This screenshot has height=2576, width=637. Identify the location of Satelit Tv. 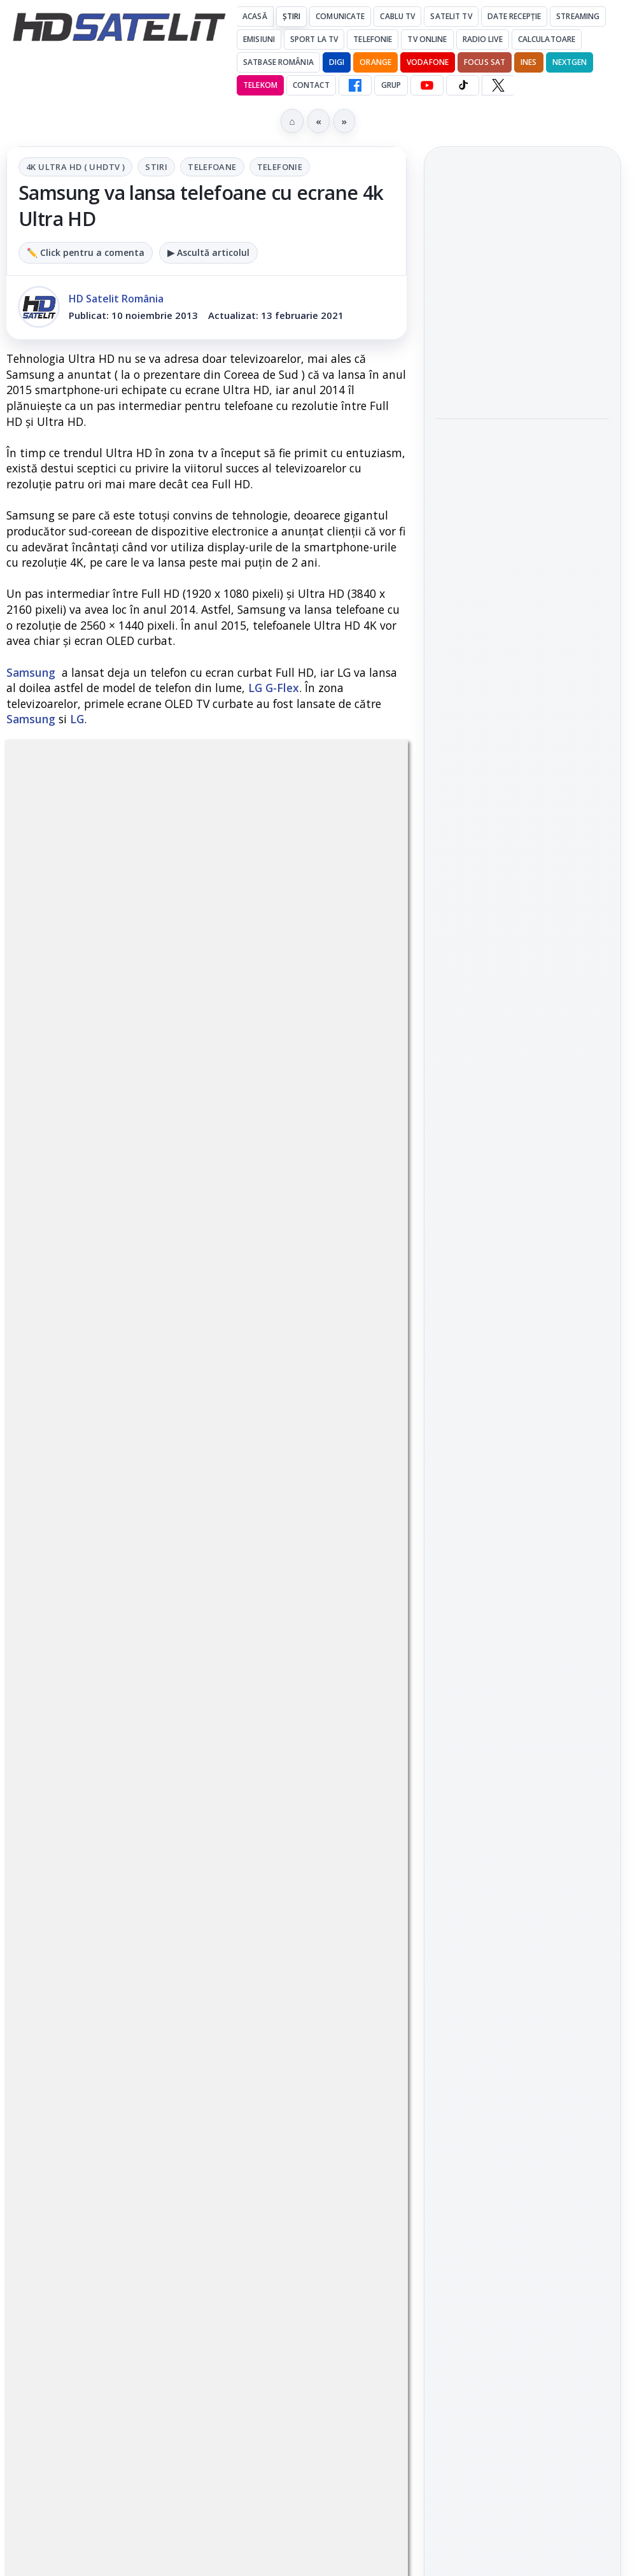
(451, 16).